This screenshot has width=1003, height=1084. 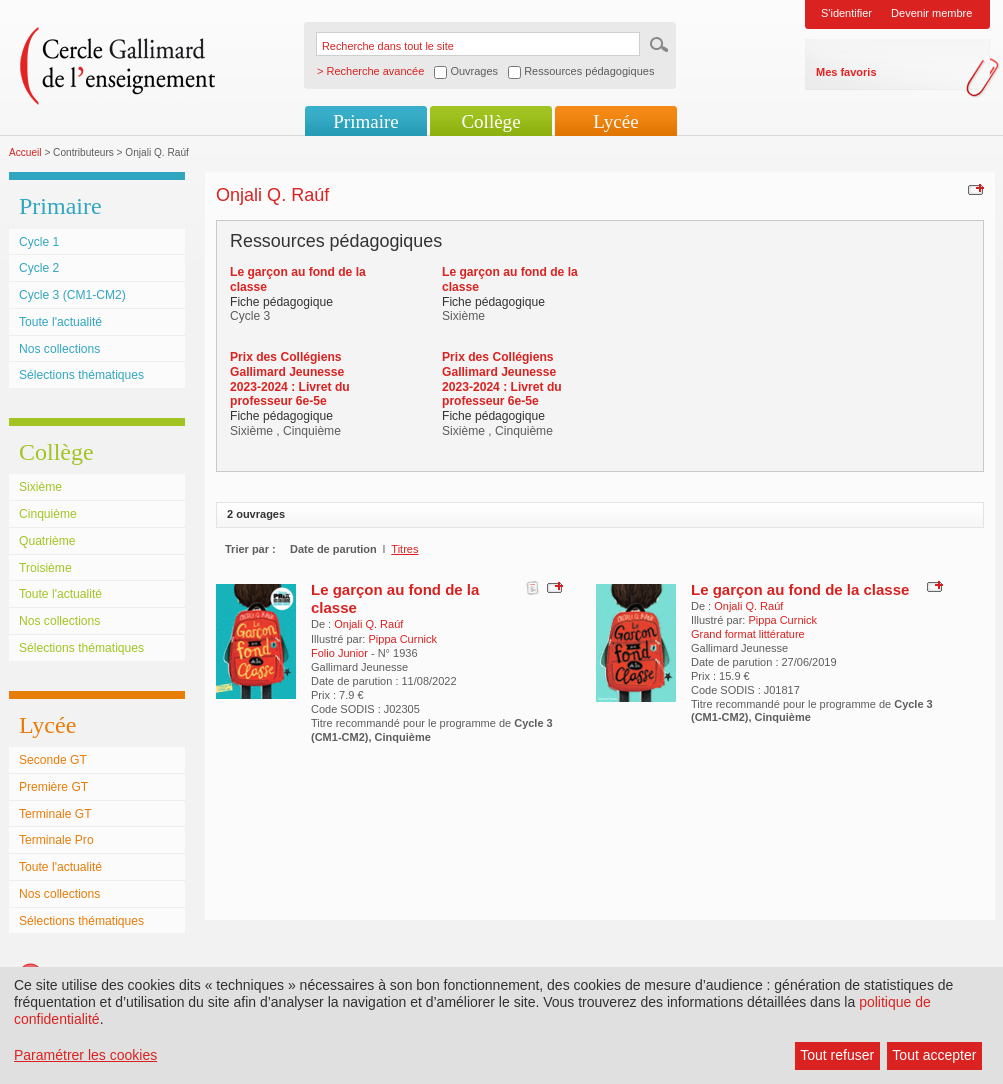 I want to click on Cinquième, so click(x=48, y=514).